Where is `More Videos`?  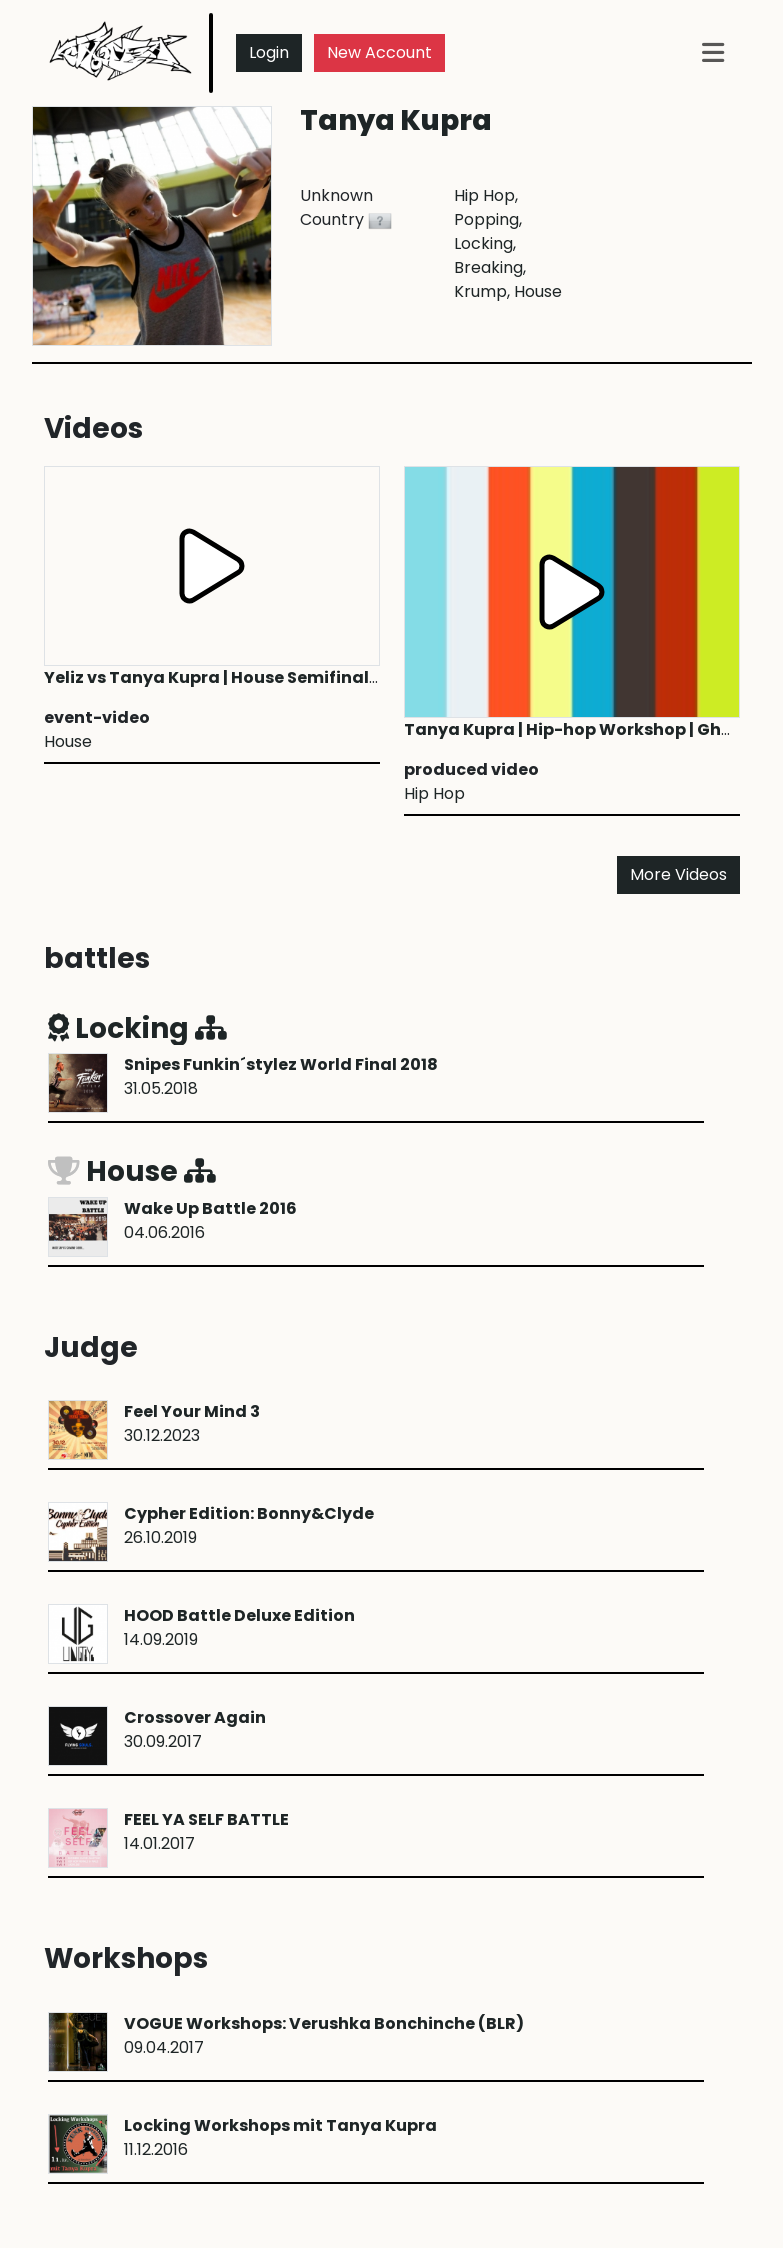
More Videos is located at coordinates (678, 874).